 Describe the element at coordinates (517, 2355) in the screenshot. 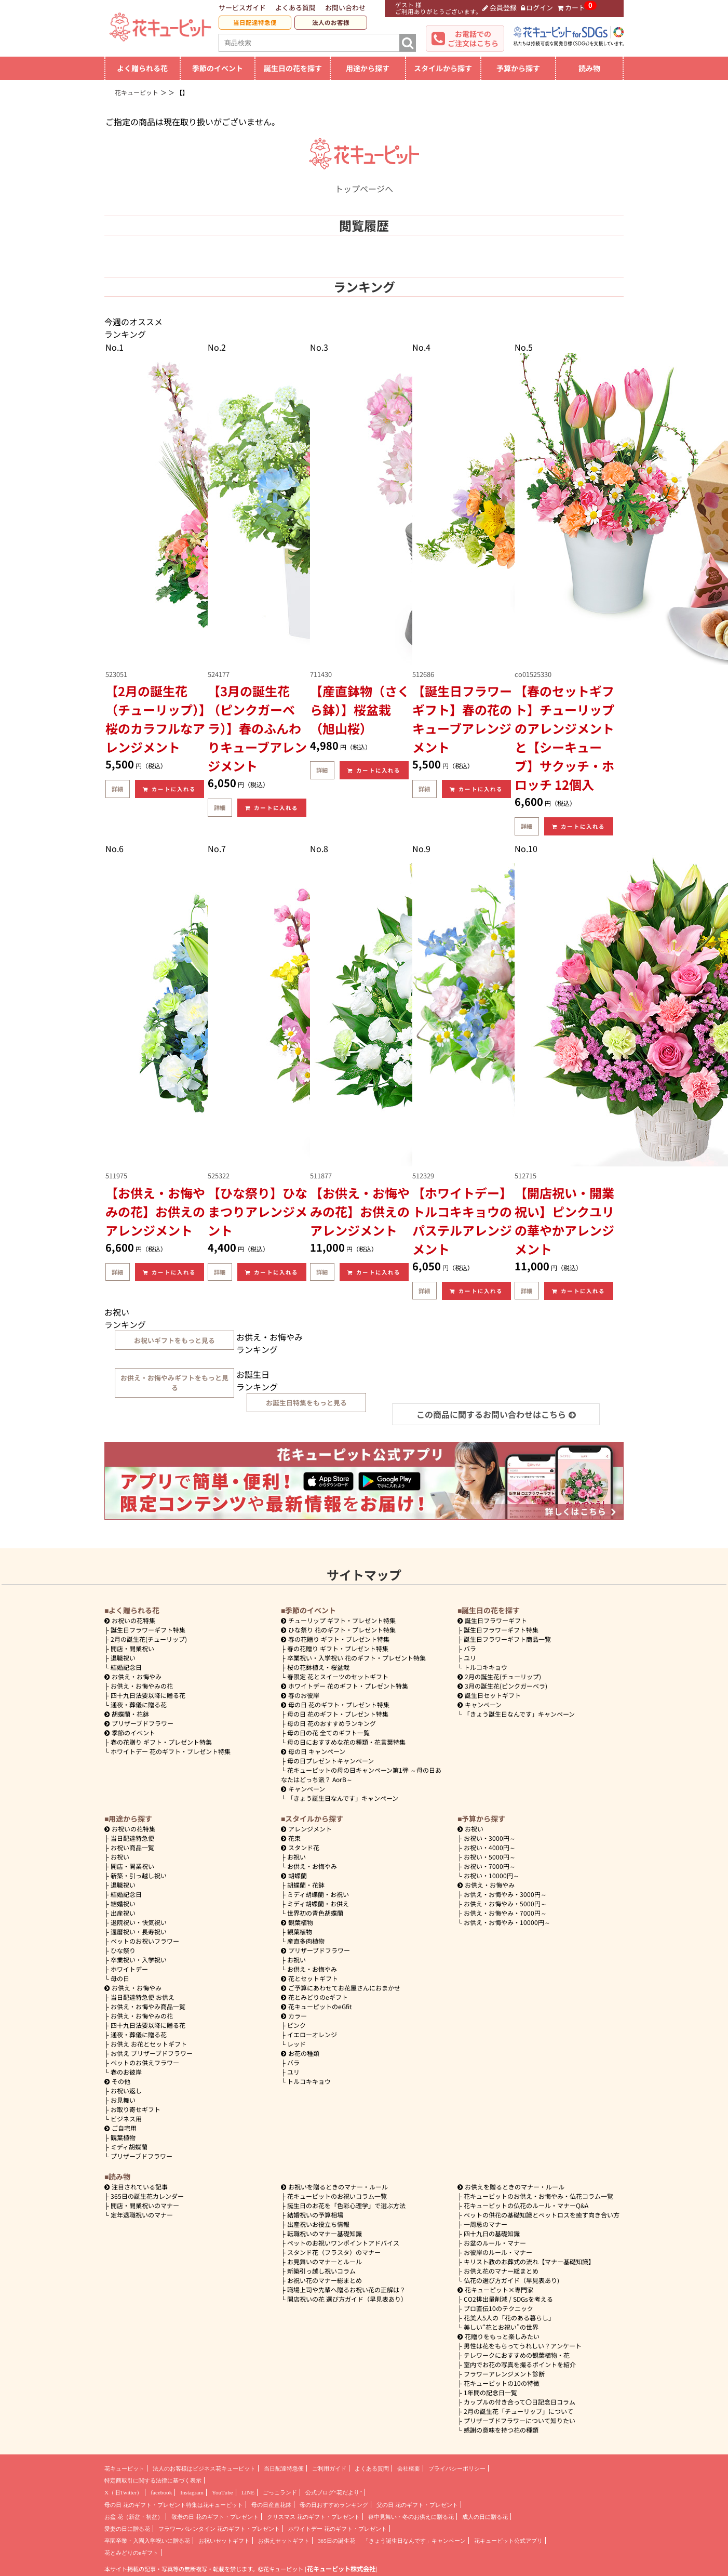

I see `テレワークにおすすめの観葉植物・花` at that location.